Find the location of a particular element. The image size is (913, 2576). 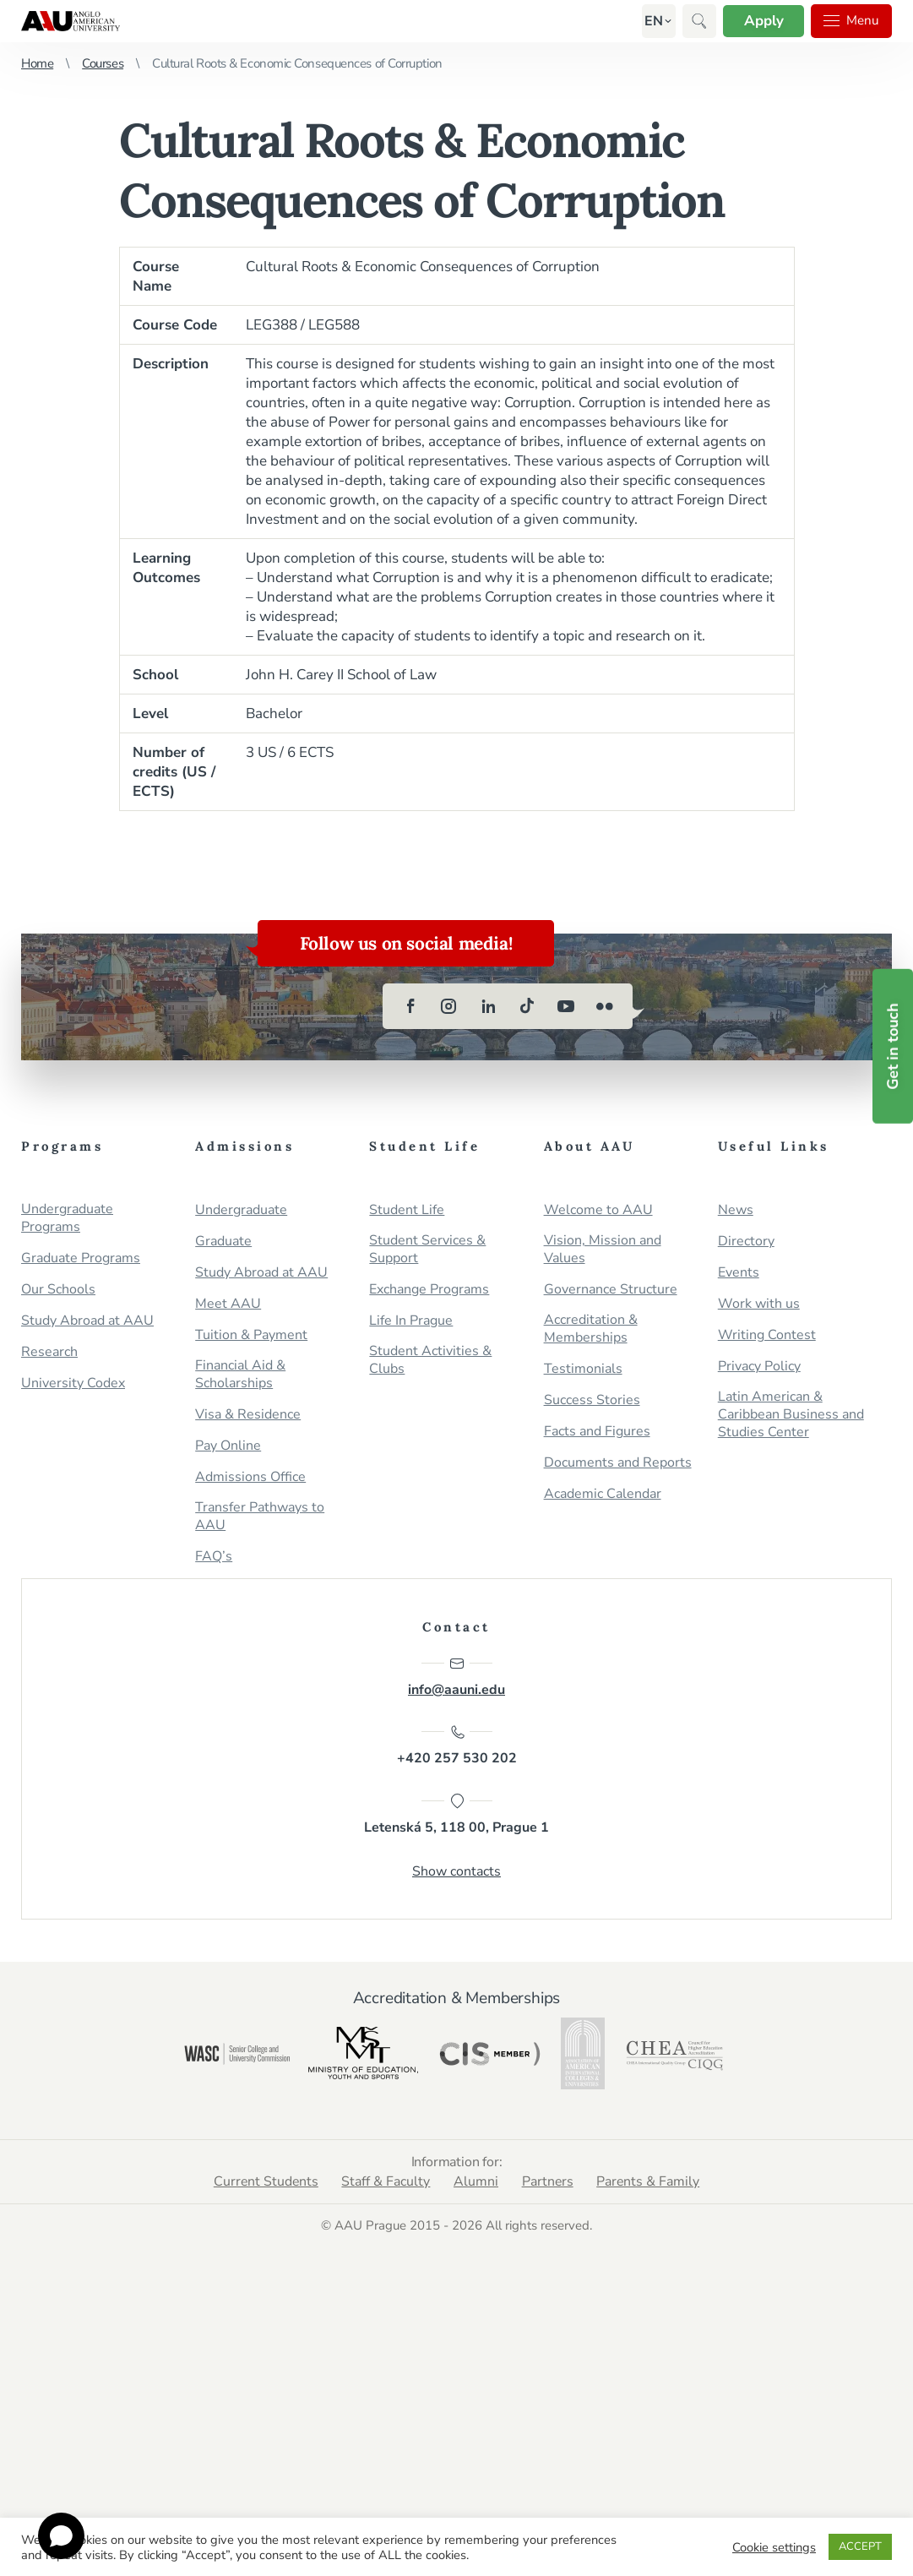

[Open chat] is located at coordinates (61, 2536).